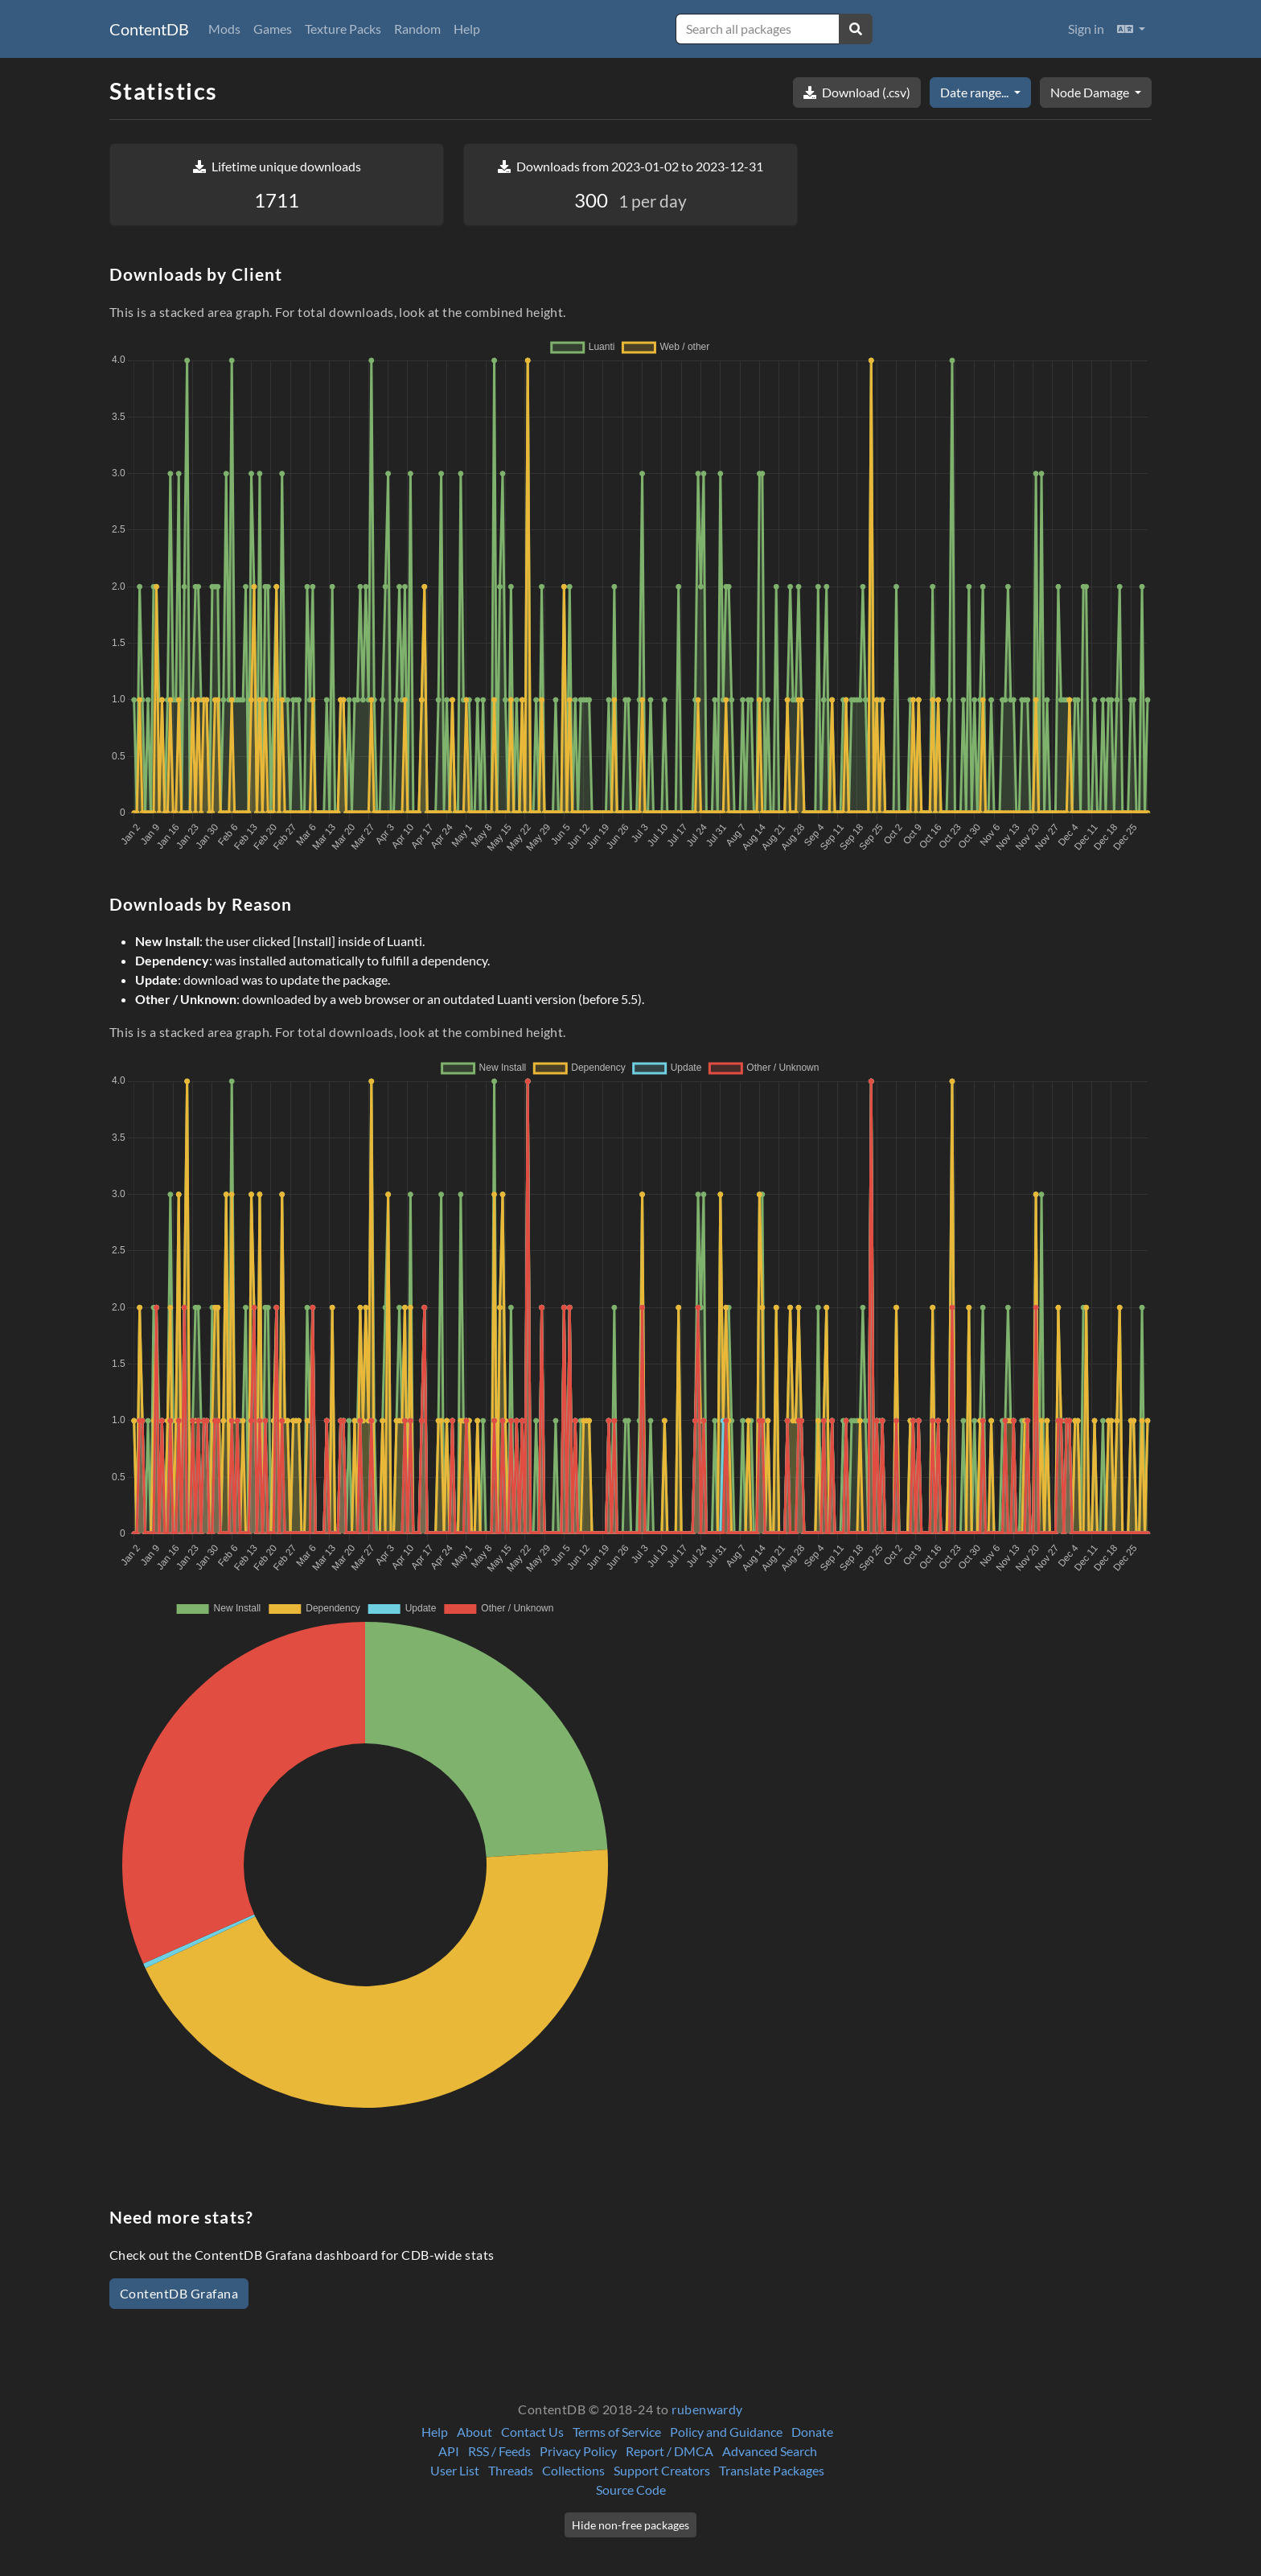 Image resolution: width=1261 pixels, height=2576 pixels. What do you see at coordinates (149, 29) in the screenshot?
I see `ContentDB` at bounding box center [149, 29].